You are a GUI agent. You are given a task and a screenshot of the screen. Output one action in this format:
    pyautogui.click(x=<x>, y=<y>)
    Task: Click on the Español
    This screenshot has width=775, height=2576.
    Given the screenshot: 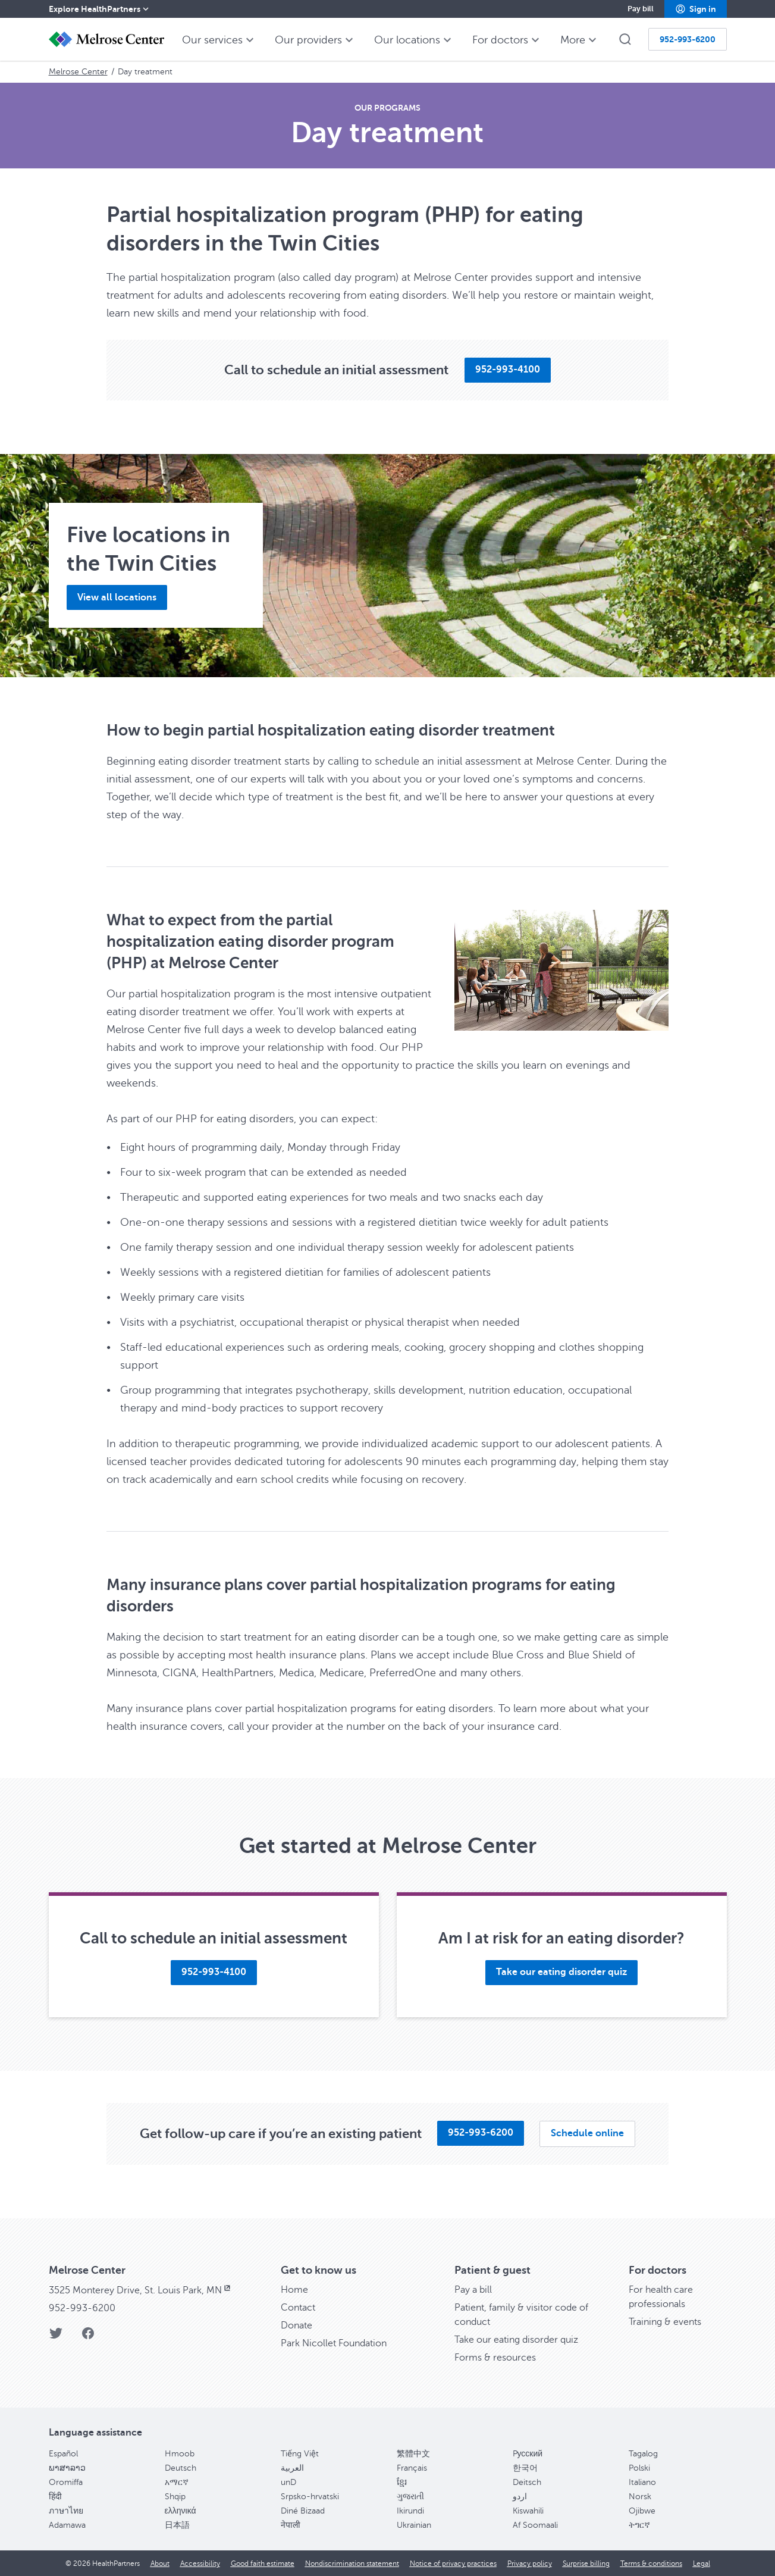 What is the action you would take?
    pyautogui.click(x=63, y=2453)
    